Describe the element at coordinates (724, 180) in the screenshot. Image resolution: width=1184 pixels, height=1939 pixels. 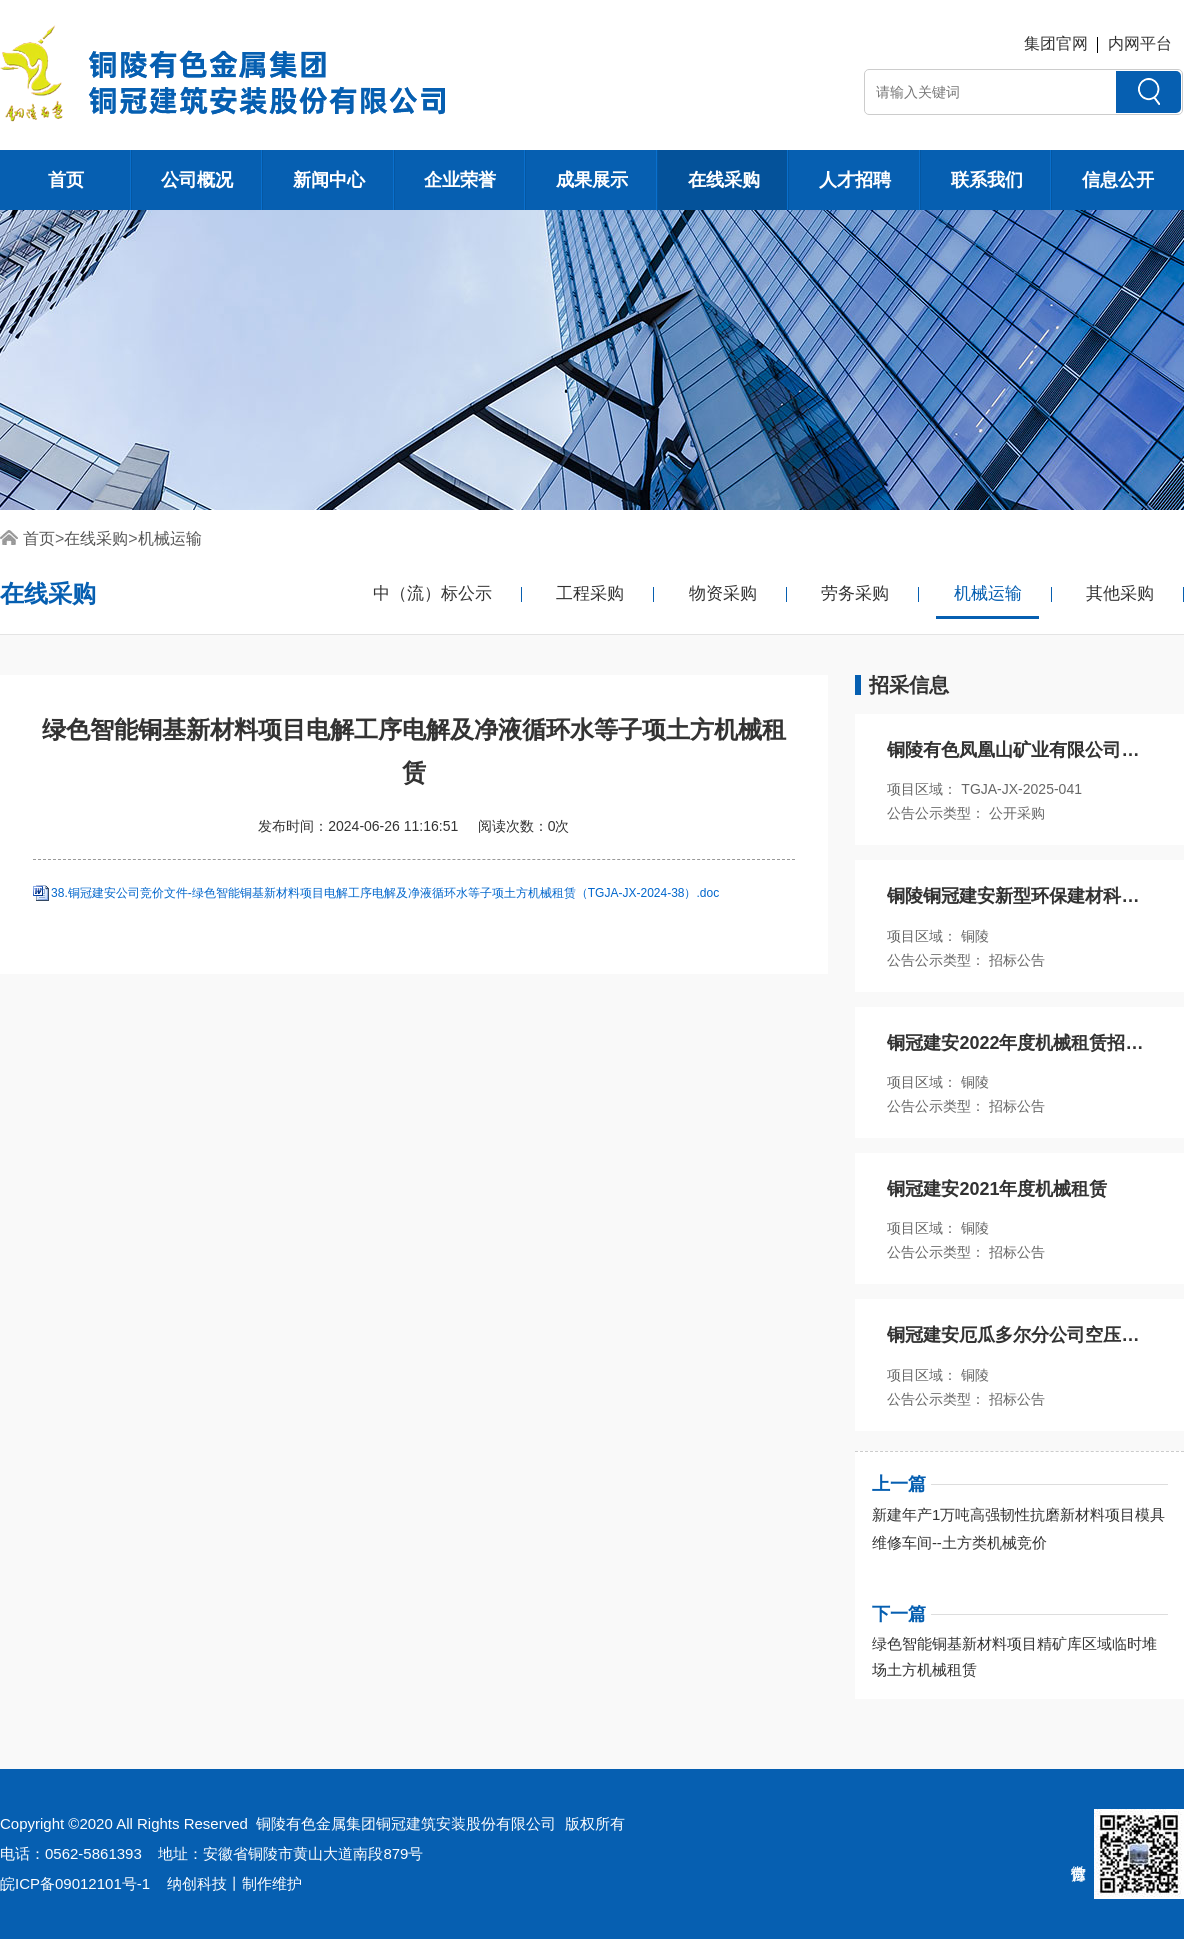
I see `在线采购` at that location.